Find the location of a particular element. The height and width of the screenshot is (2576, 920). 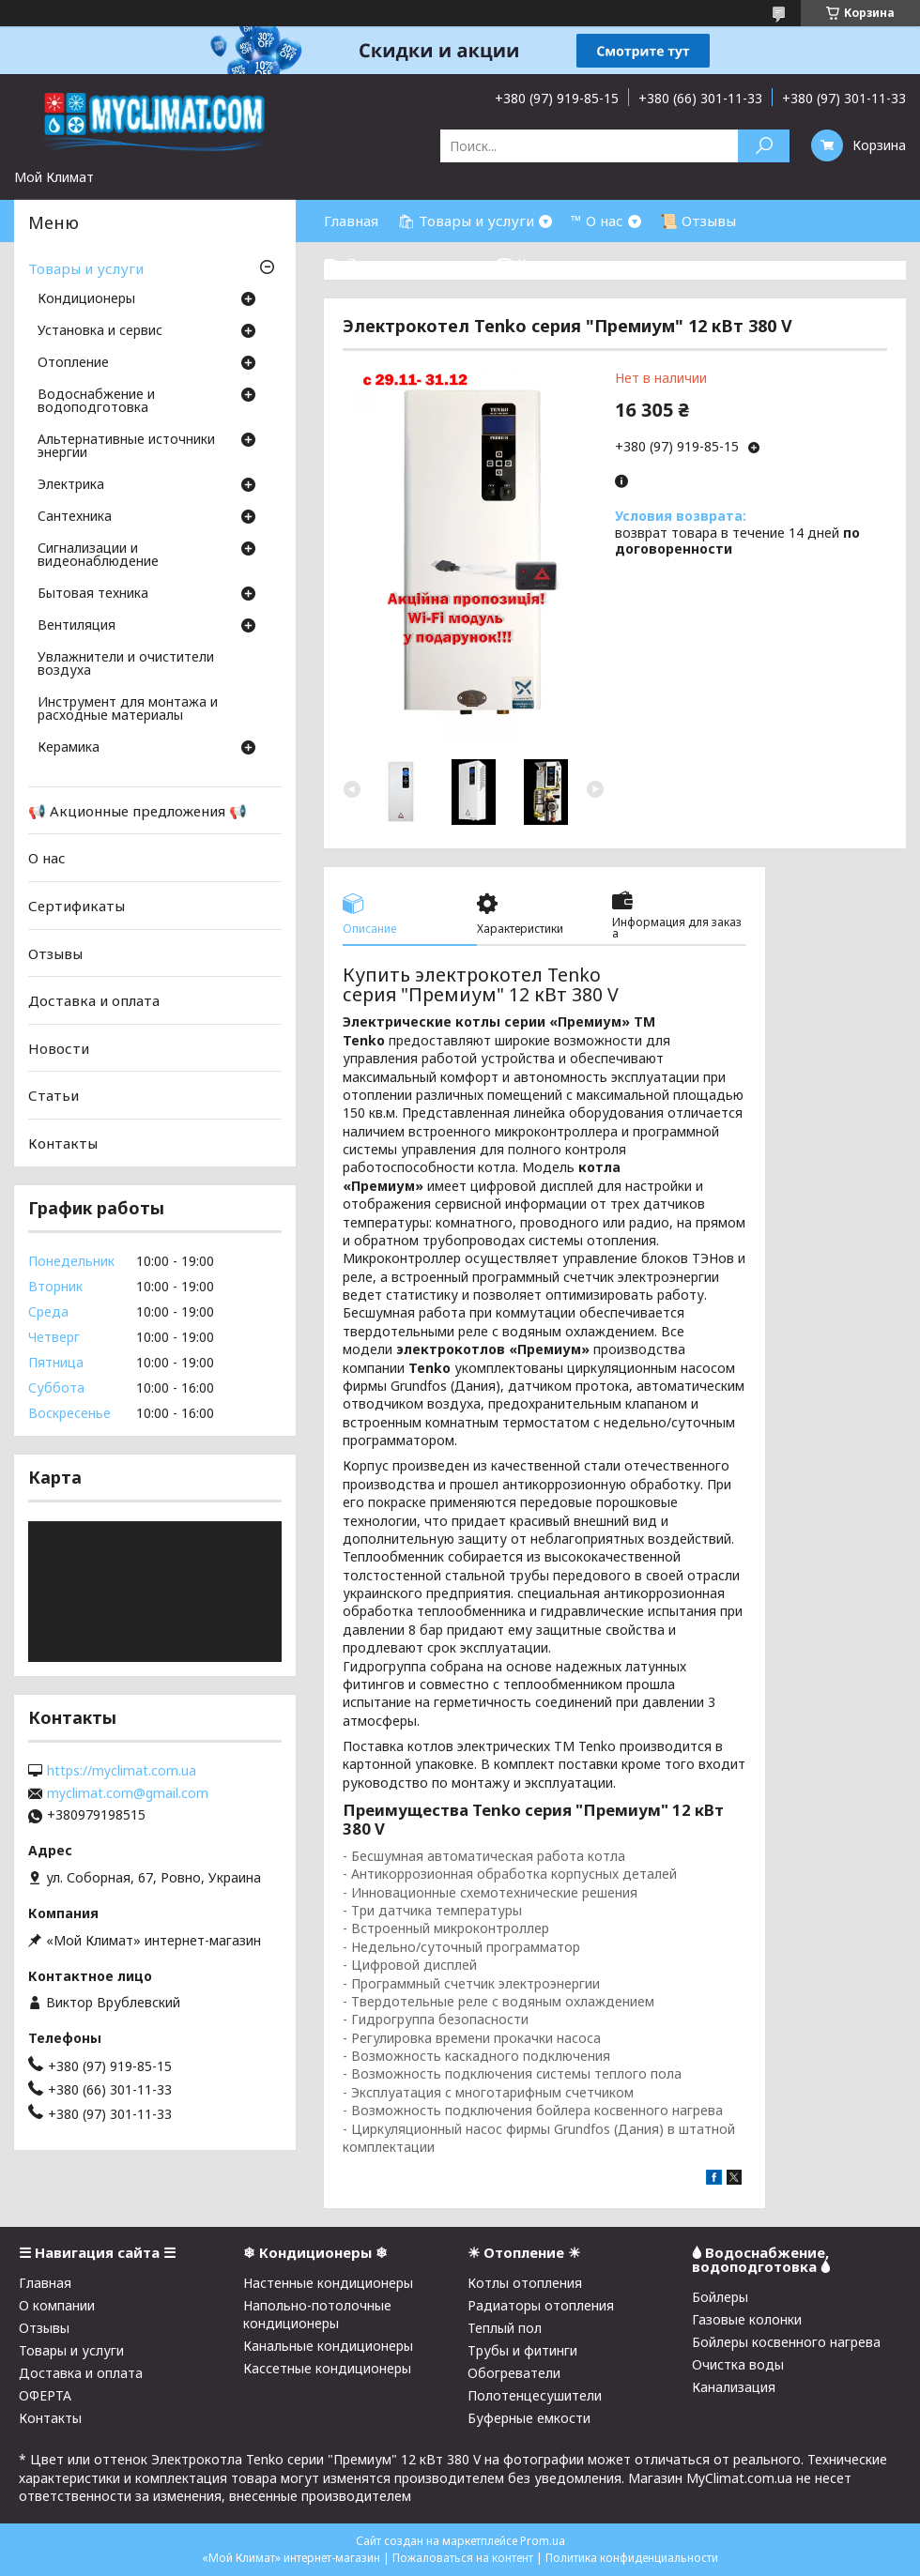

Статьи is located at coordinates (53, 1095).